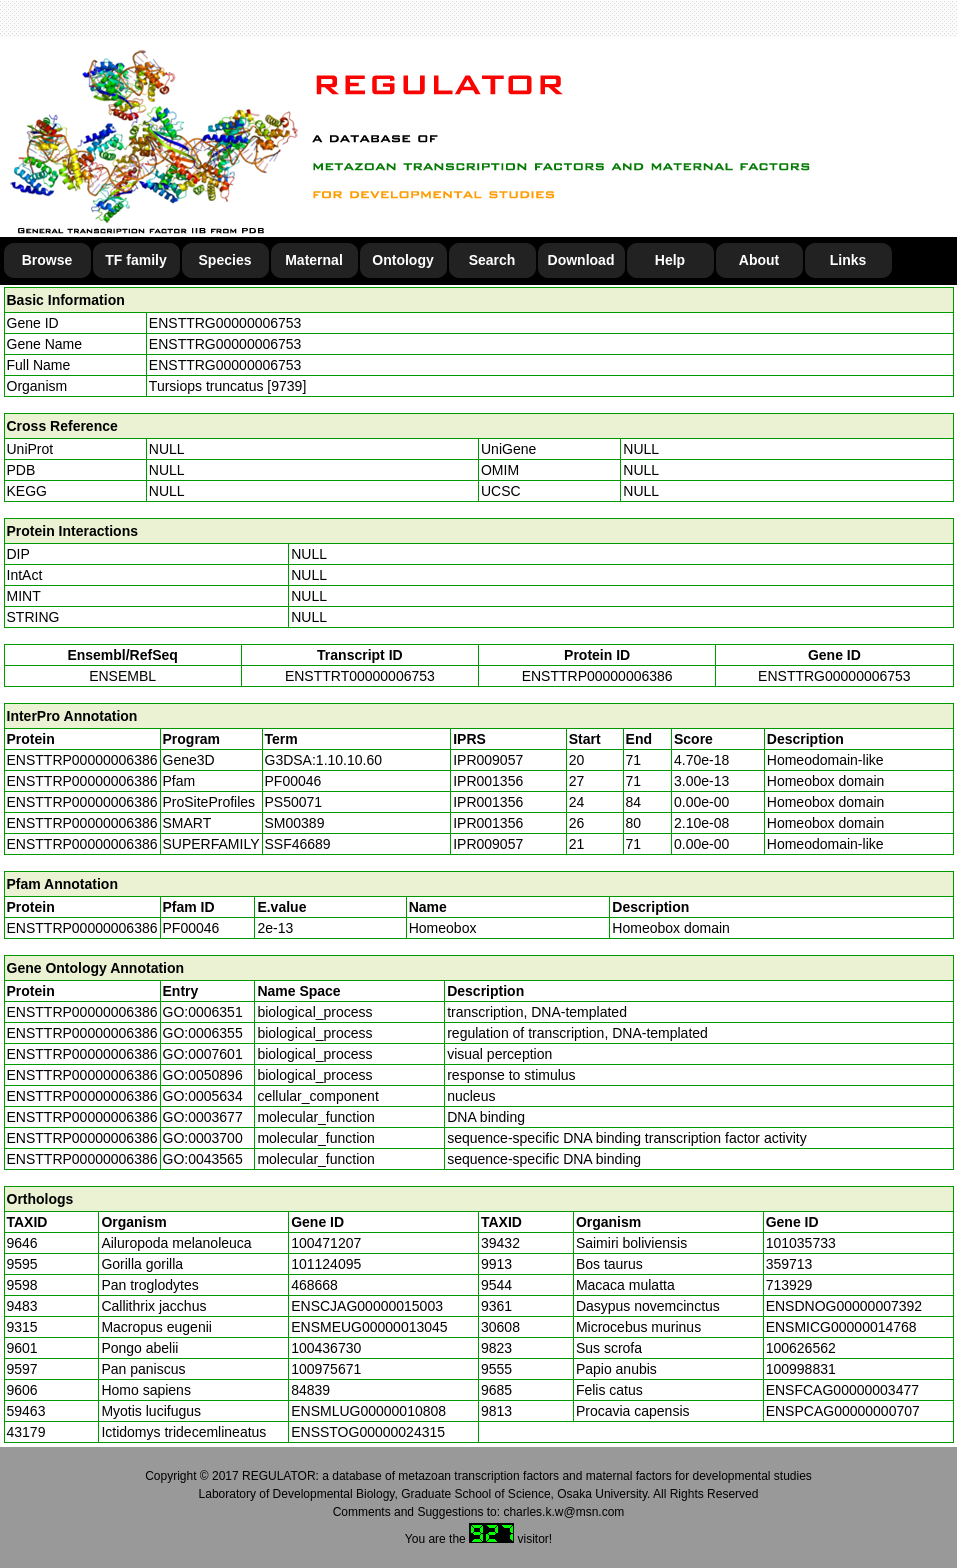  What do you see at coordinates (203, 1075) in the screenshot?
I see `GO:0050896` at bounding box center [203, 1075].